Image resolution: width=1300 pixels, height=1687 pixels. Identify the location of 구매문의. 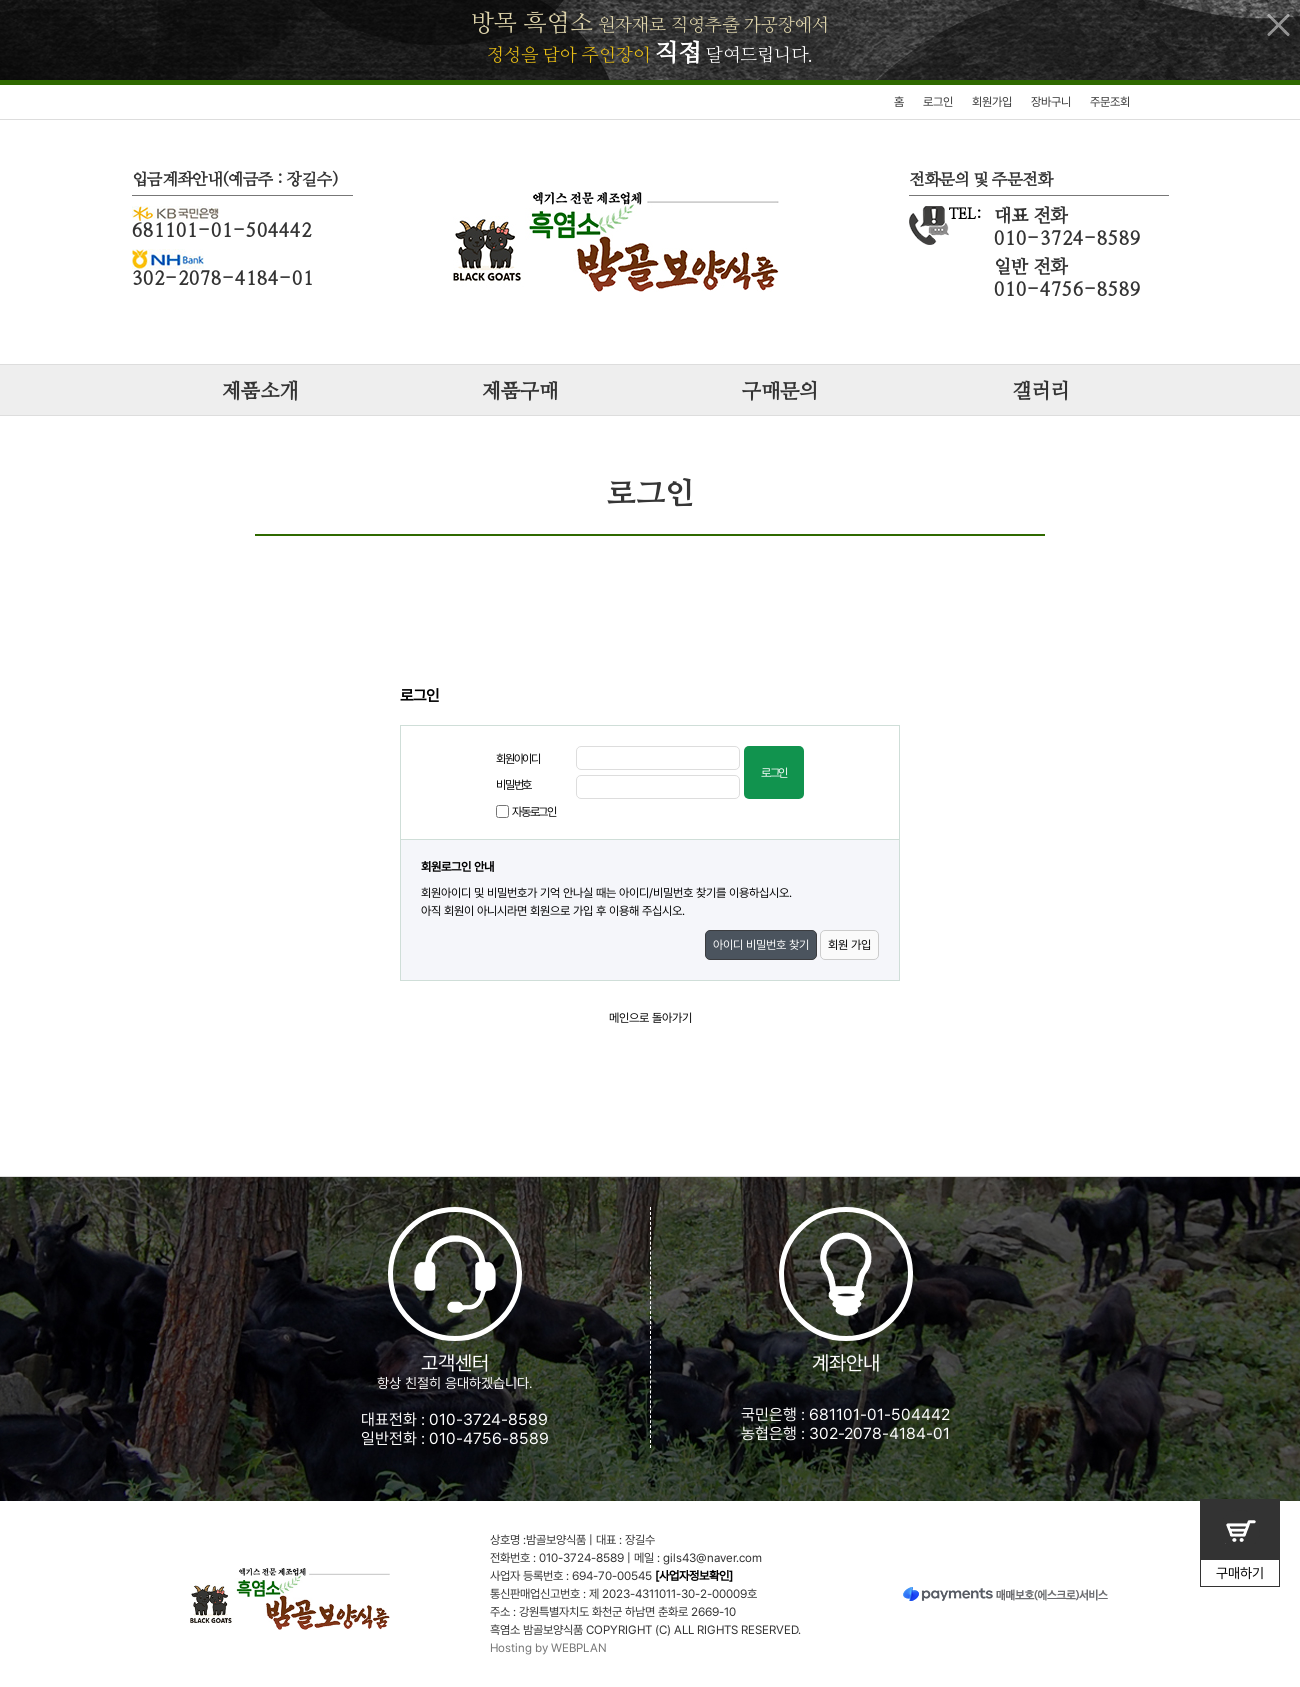
(780, 392).